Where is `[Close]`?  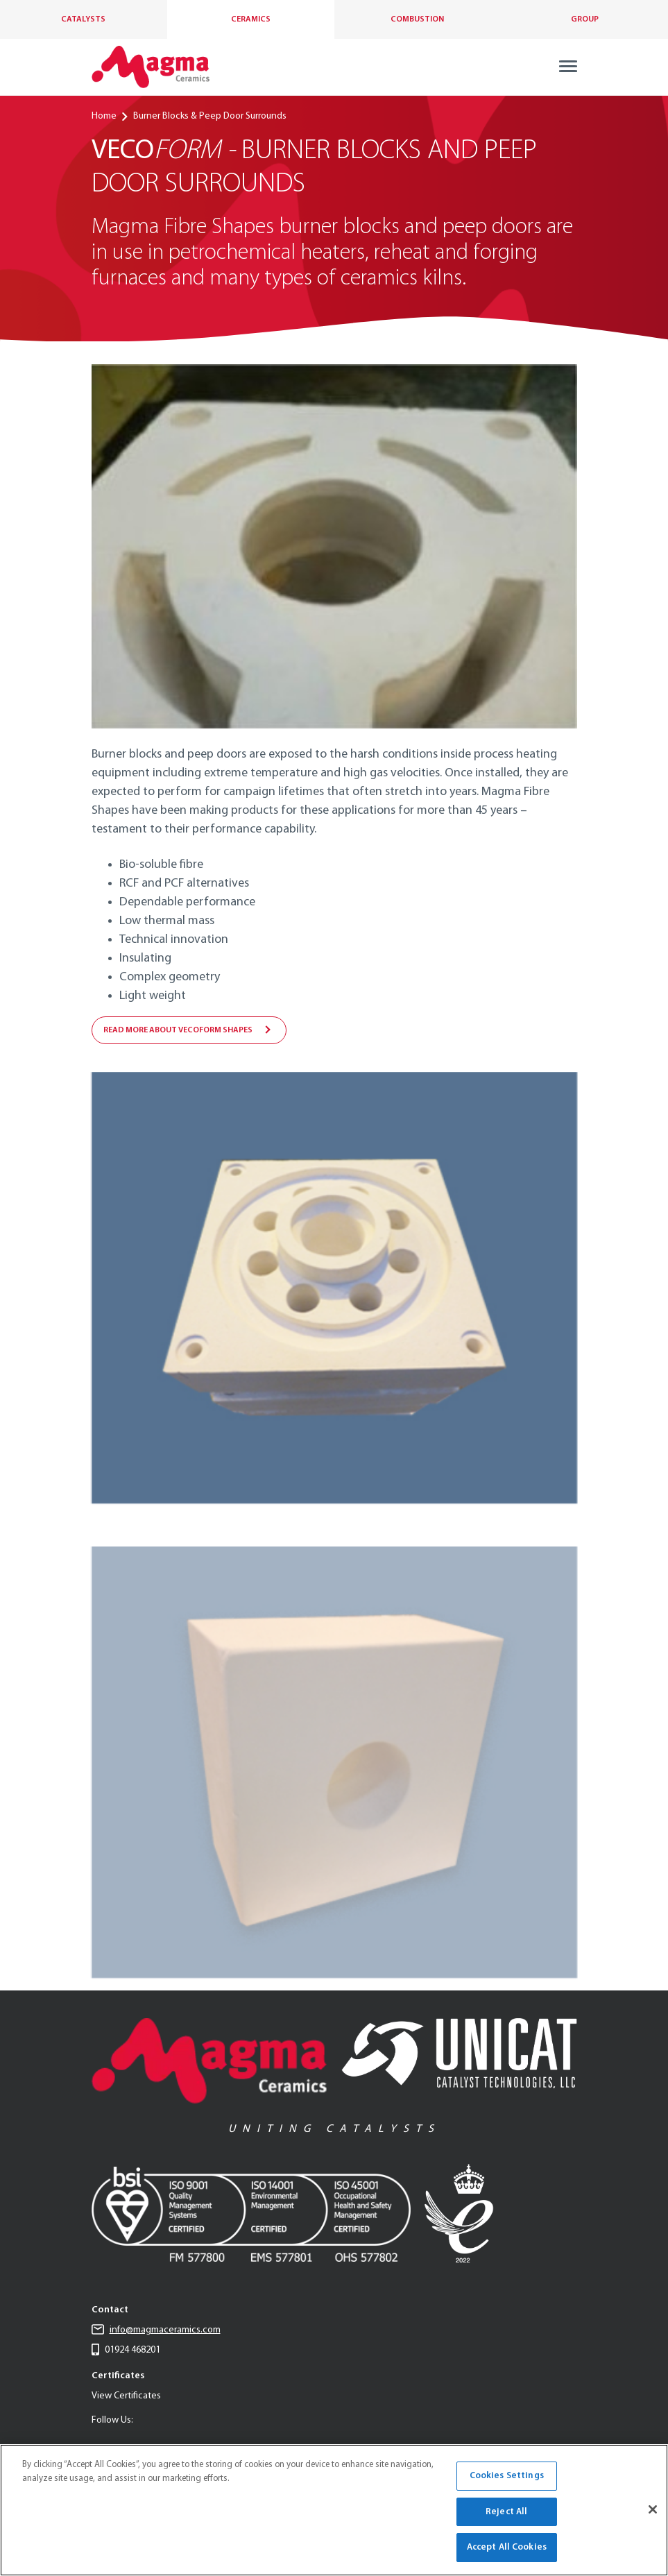
[Close] is located at coordinates (652, 2509).